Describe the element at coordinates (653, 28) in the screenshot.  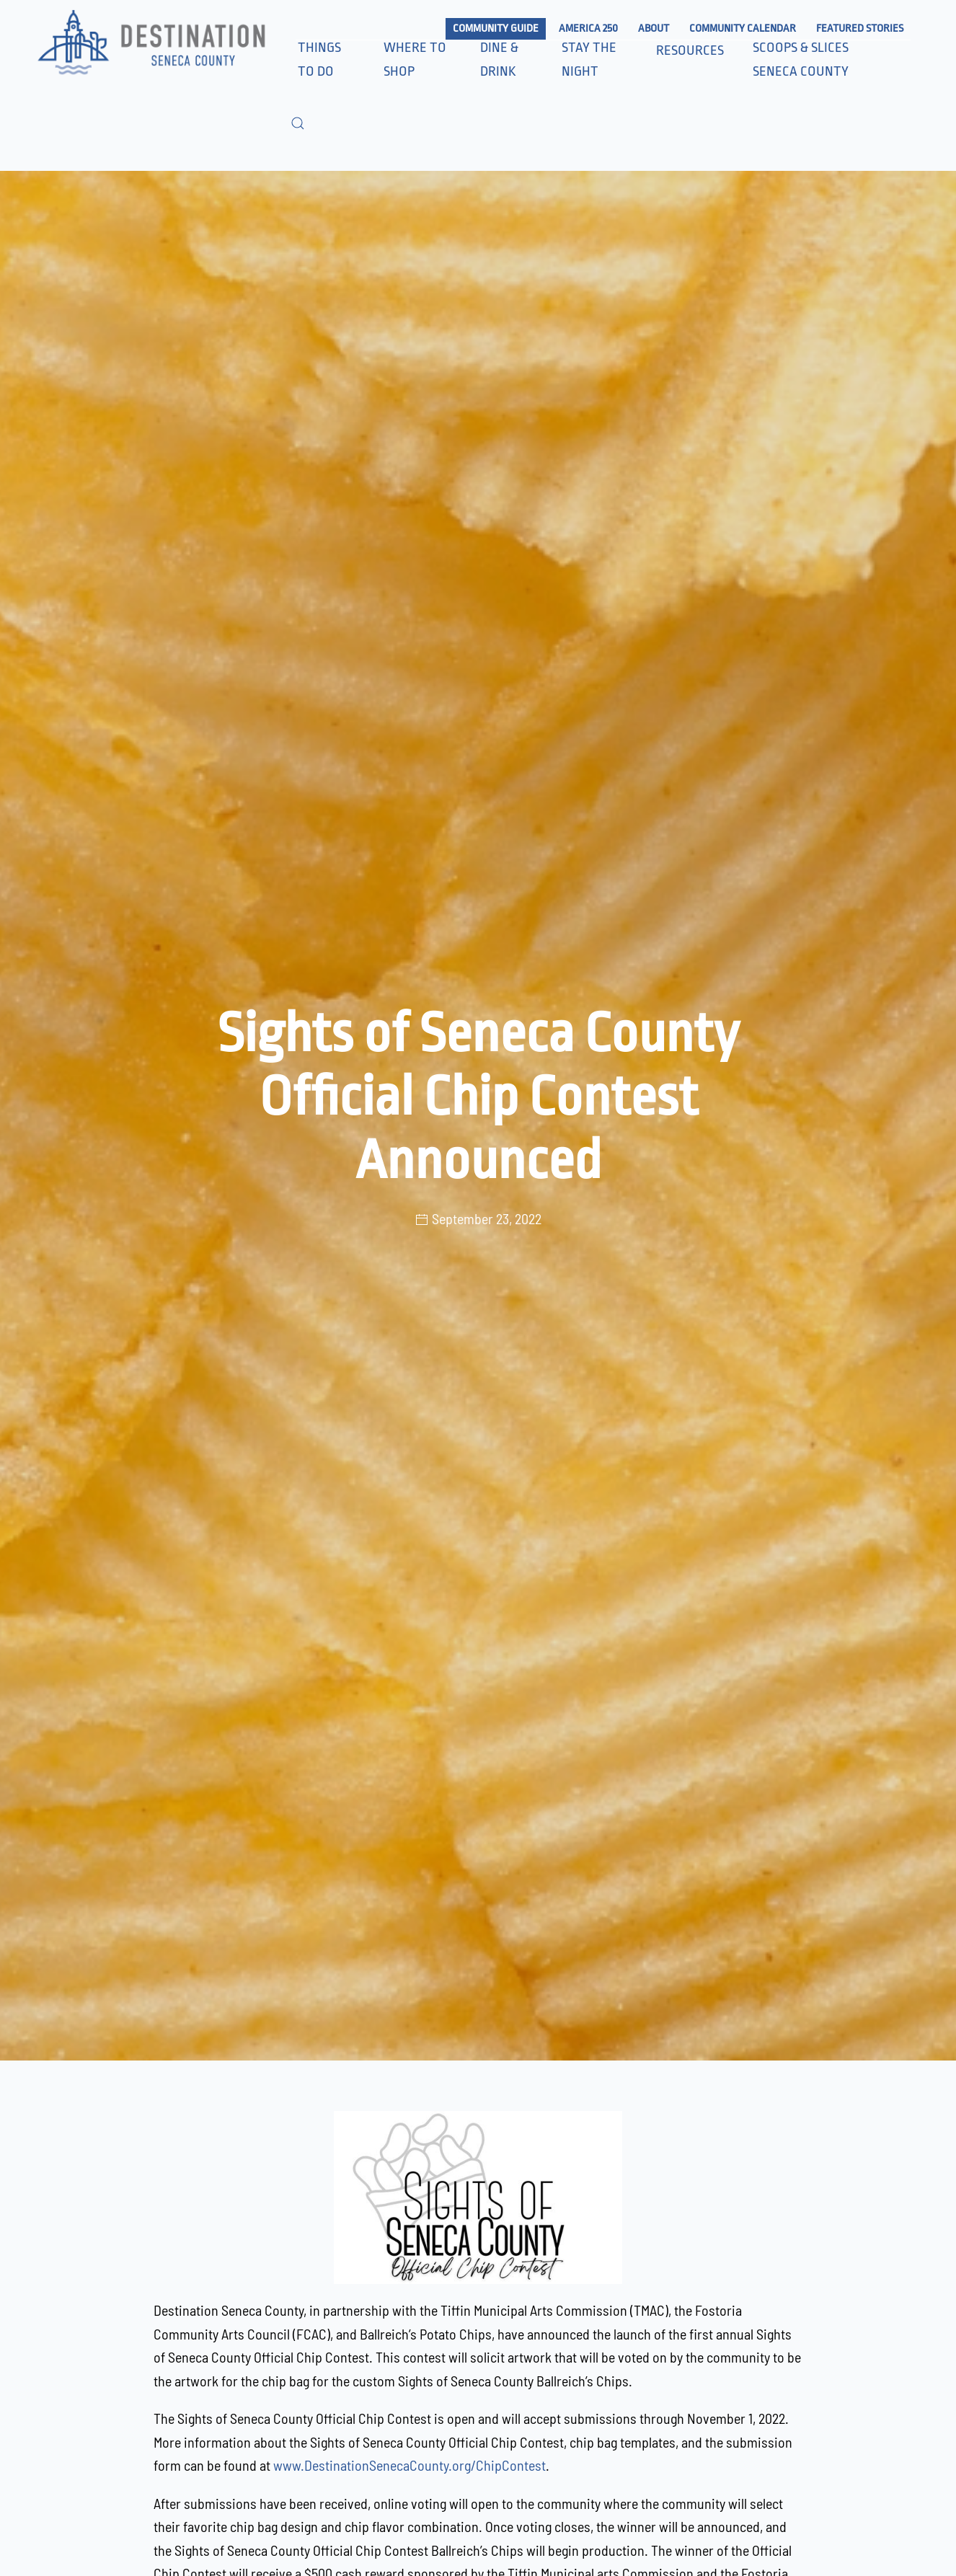
I see `About` at that location.